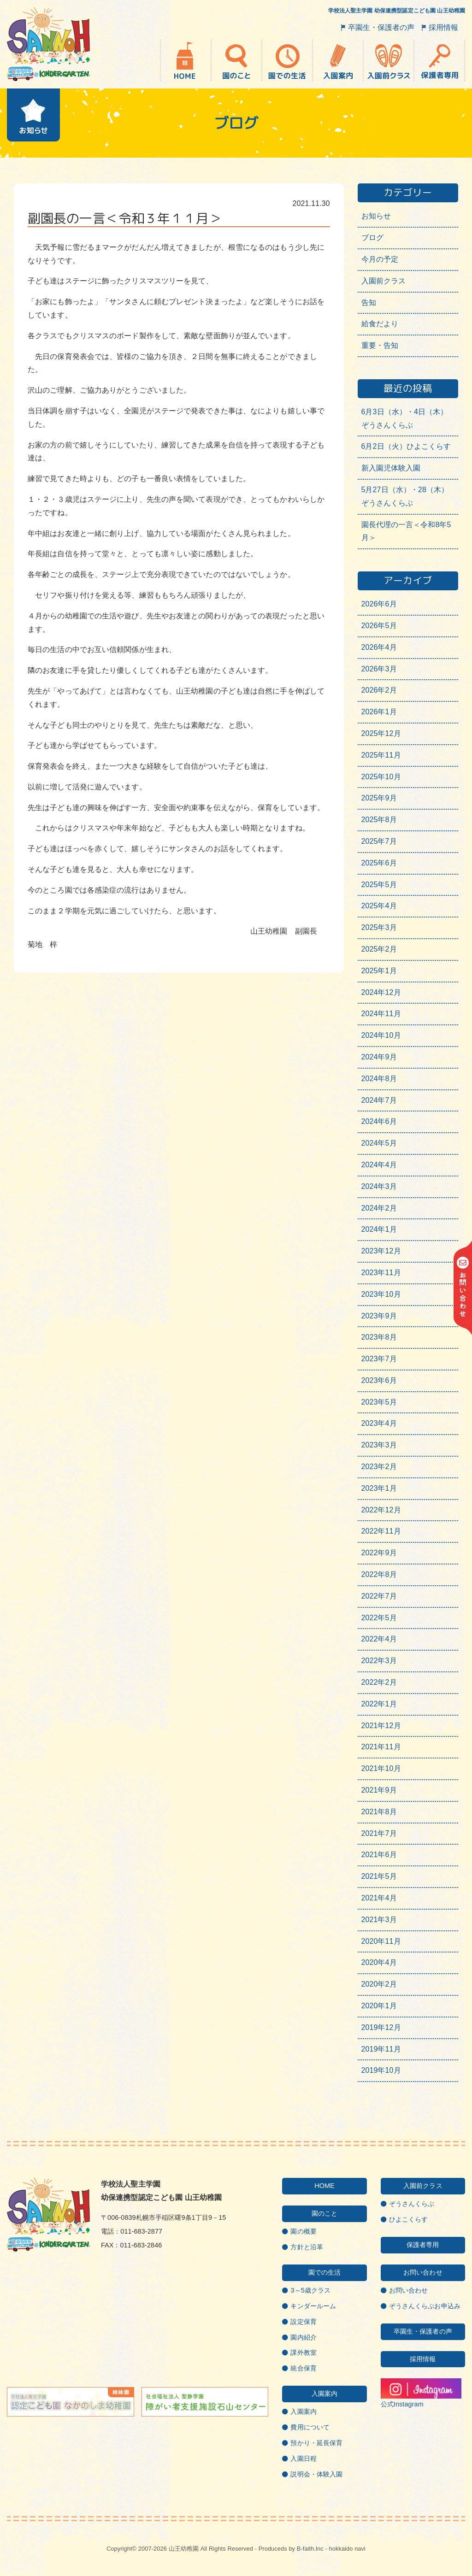 Image resolution: width=472 pixels, height=2576 pixels. Describe the element at coordinates (376, 216) in the screenshot. I see `お知らせ` at that location.